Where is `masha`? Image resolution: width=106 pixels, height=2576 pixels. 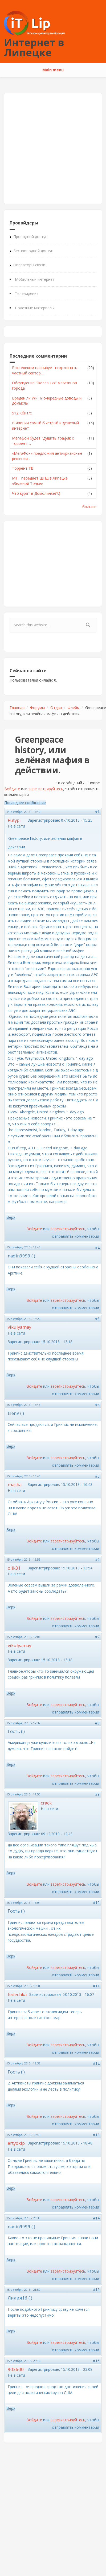 masha is located at coordinates (15, 1484).